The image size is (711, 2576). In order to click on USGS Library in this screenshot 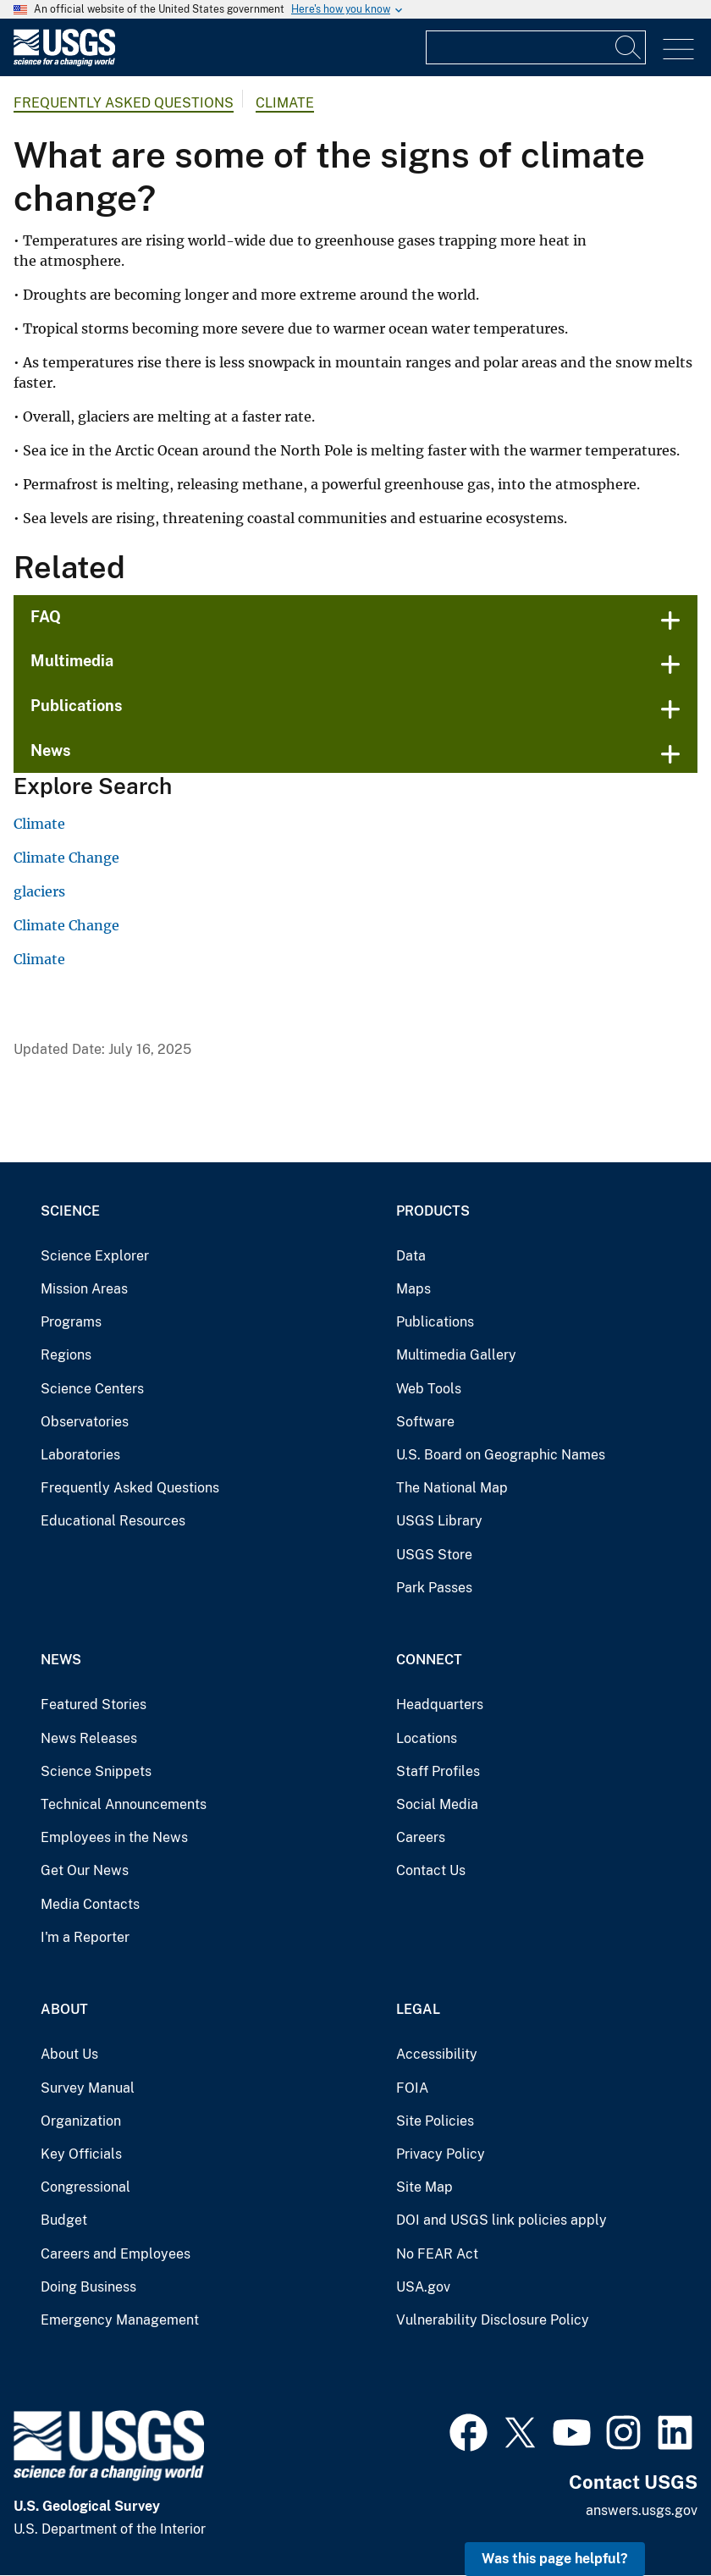, I will do `click(439, 1521)`.